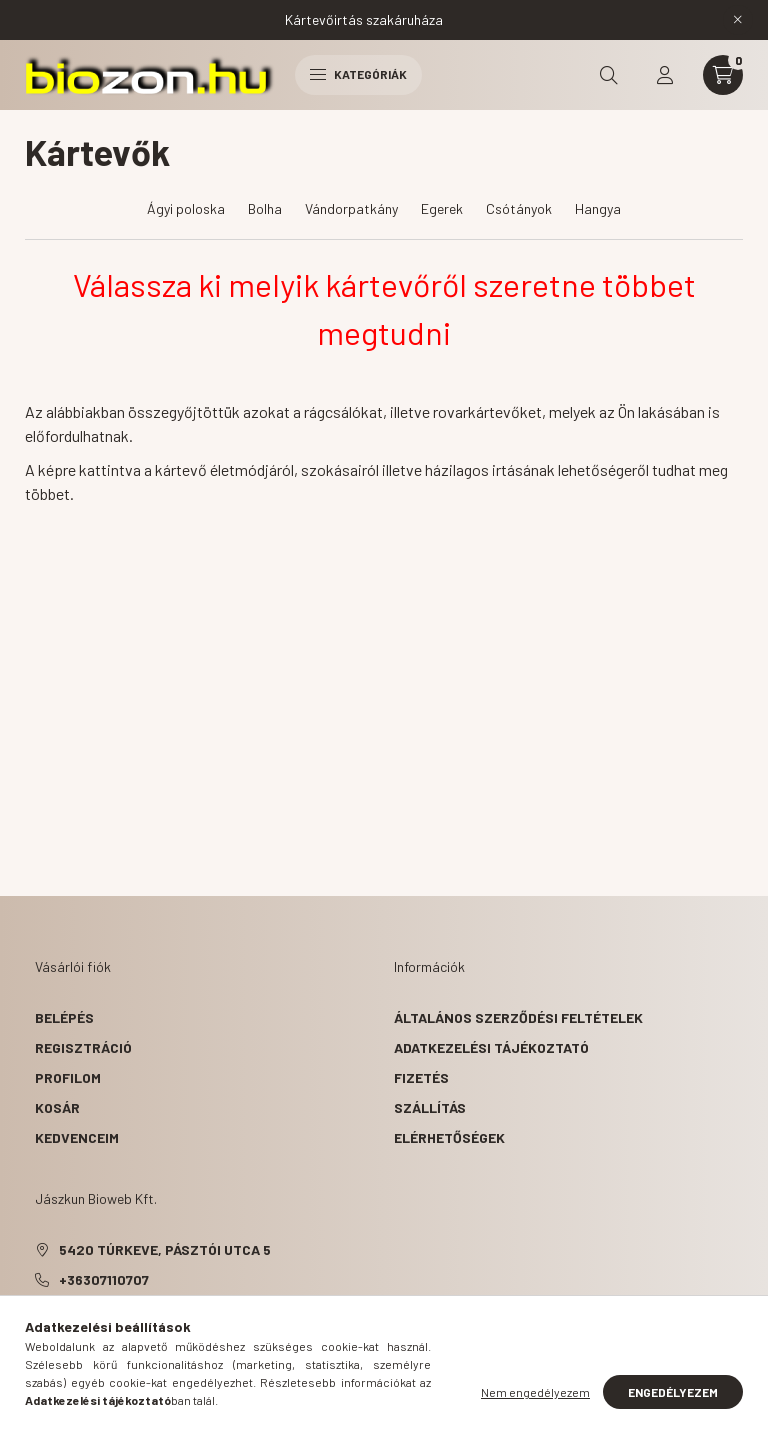 The image size is (768, 1429). I want to click on Csótányok, so click(519, 208).